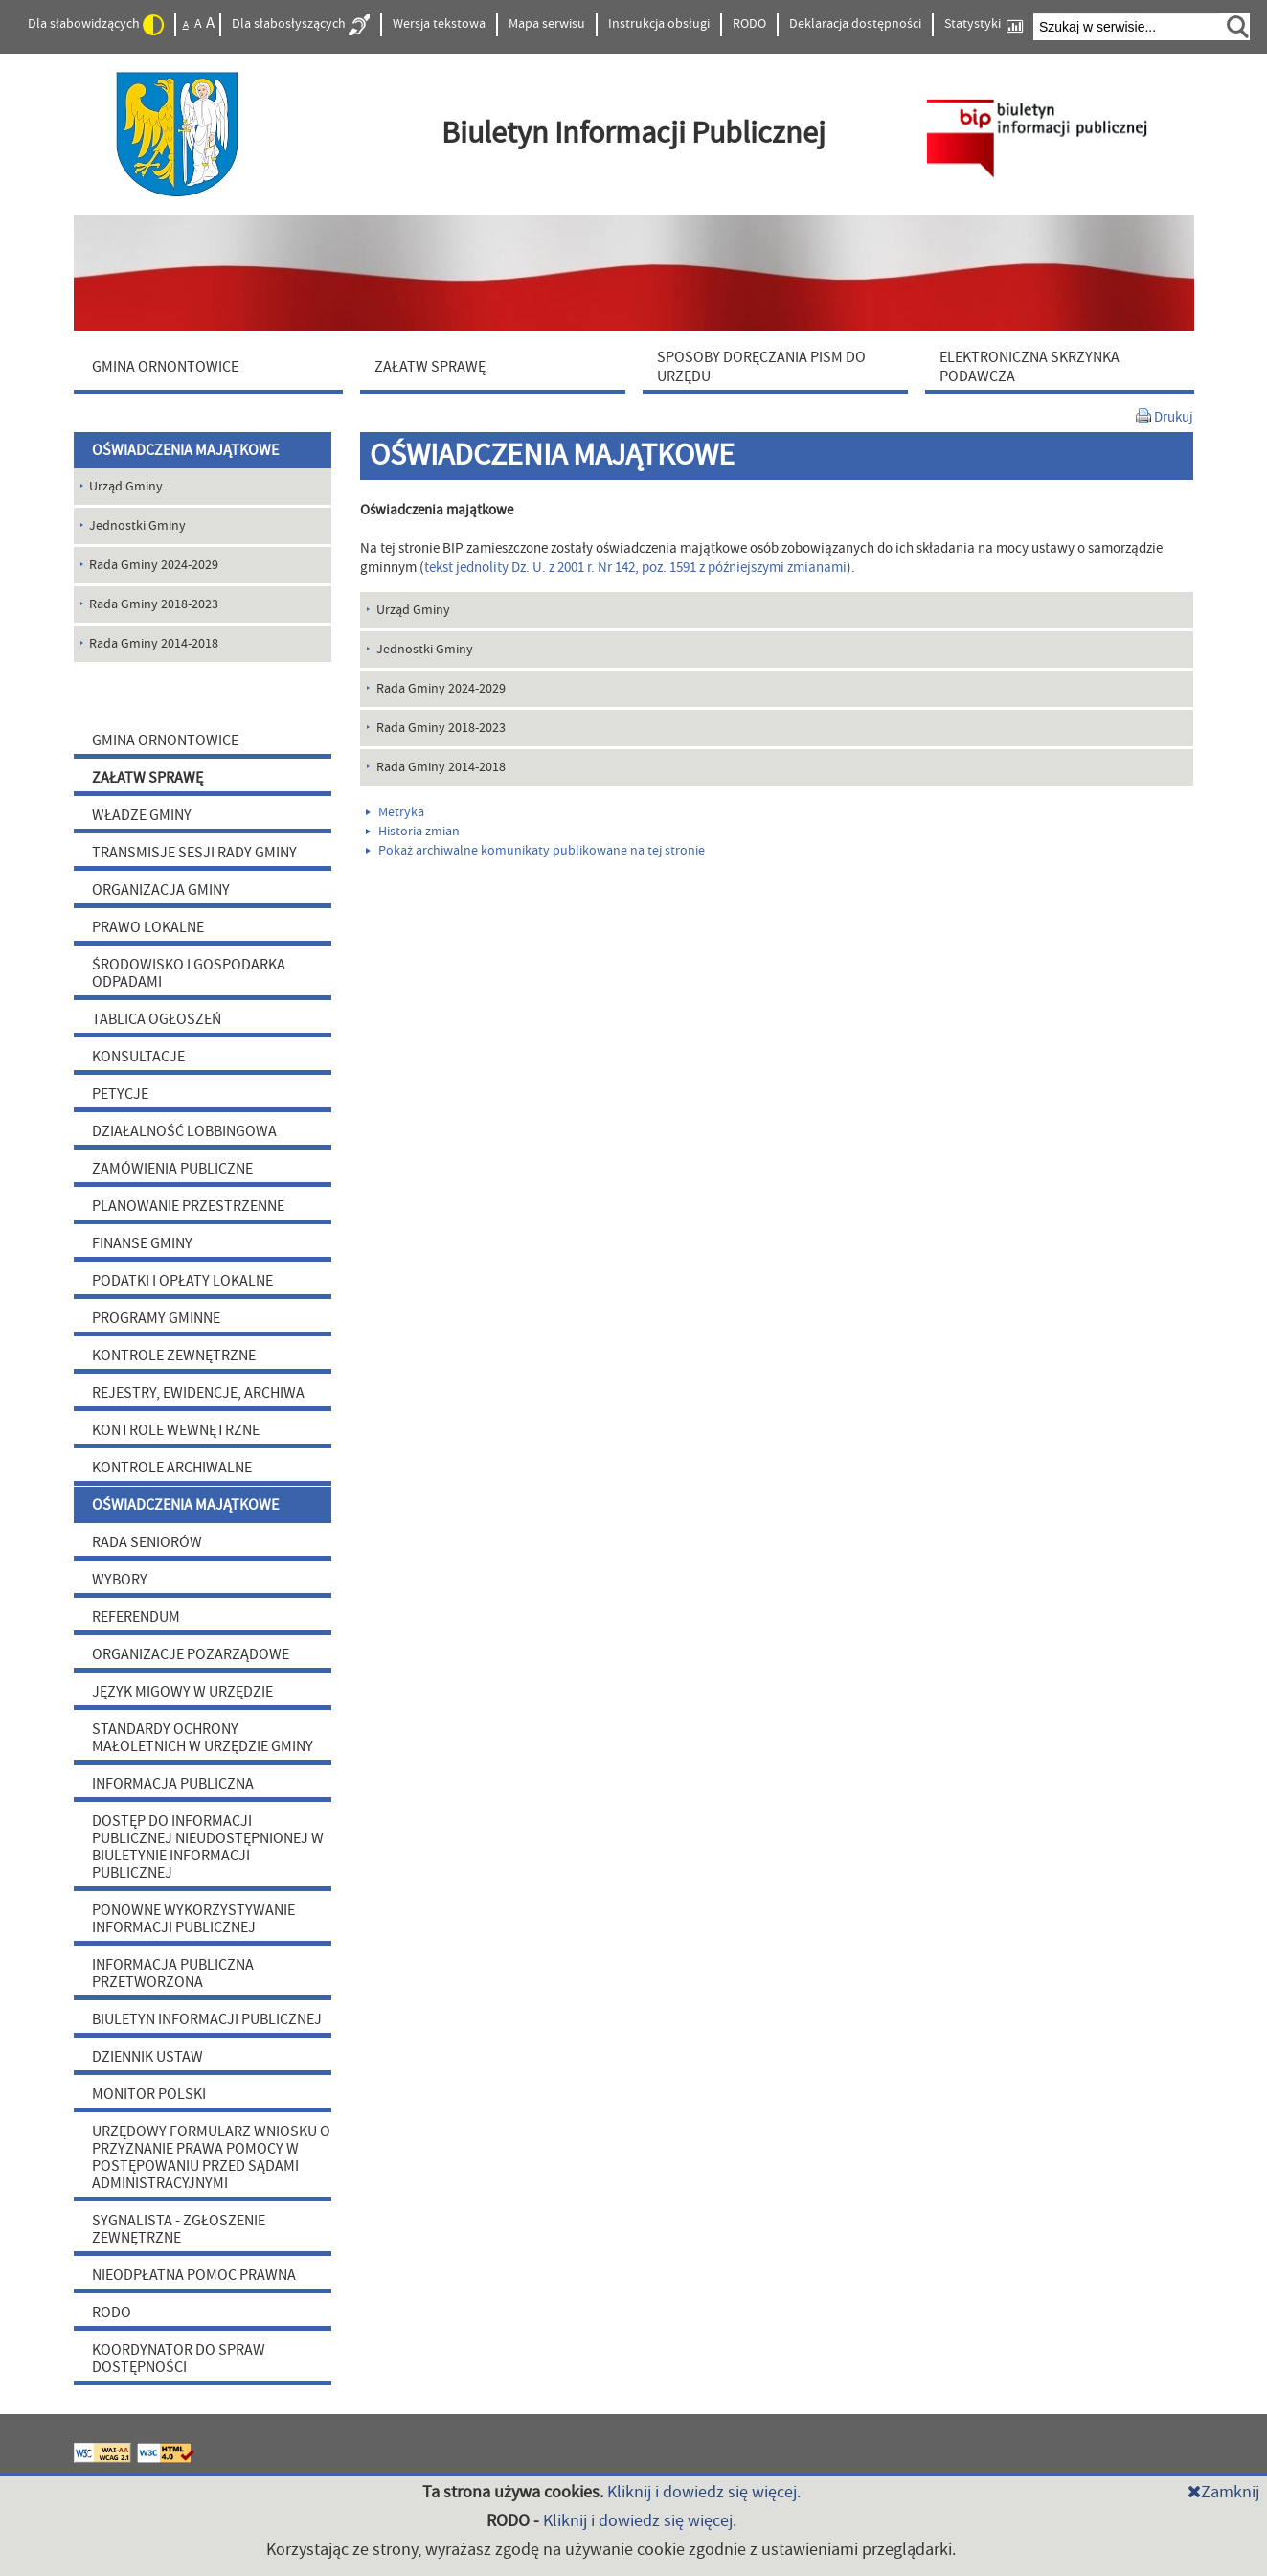 The image size is (1267, 2576). What do you see at coordinates (207, 2019) in the screenshot?
I see `BIULETYN INFORMACJI PUBLICZNEJ` at bounding box center [207, 2019].